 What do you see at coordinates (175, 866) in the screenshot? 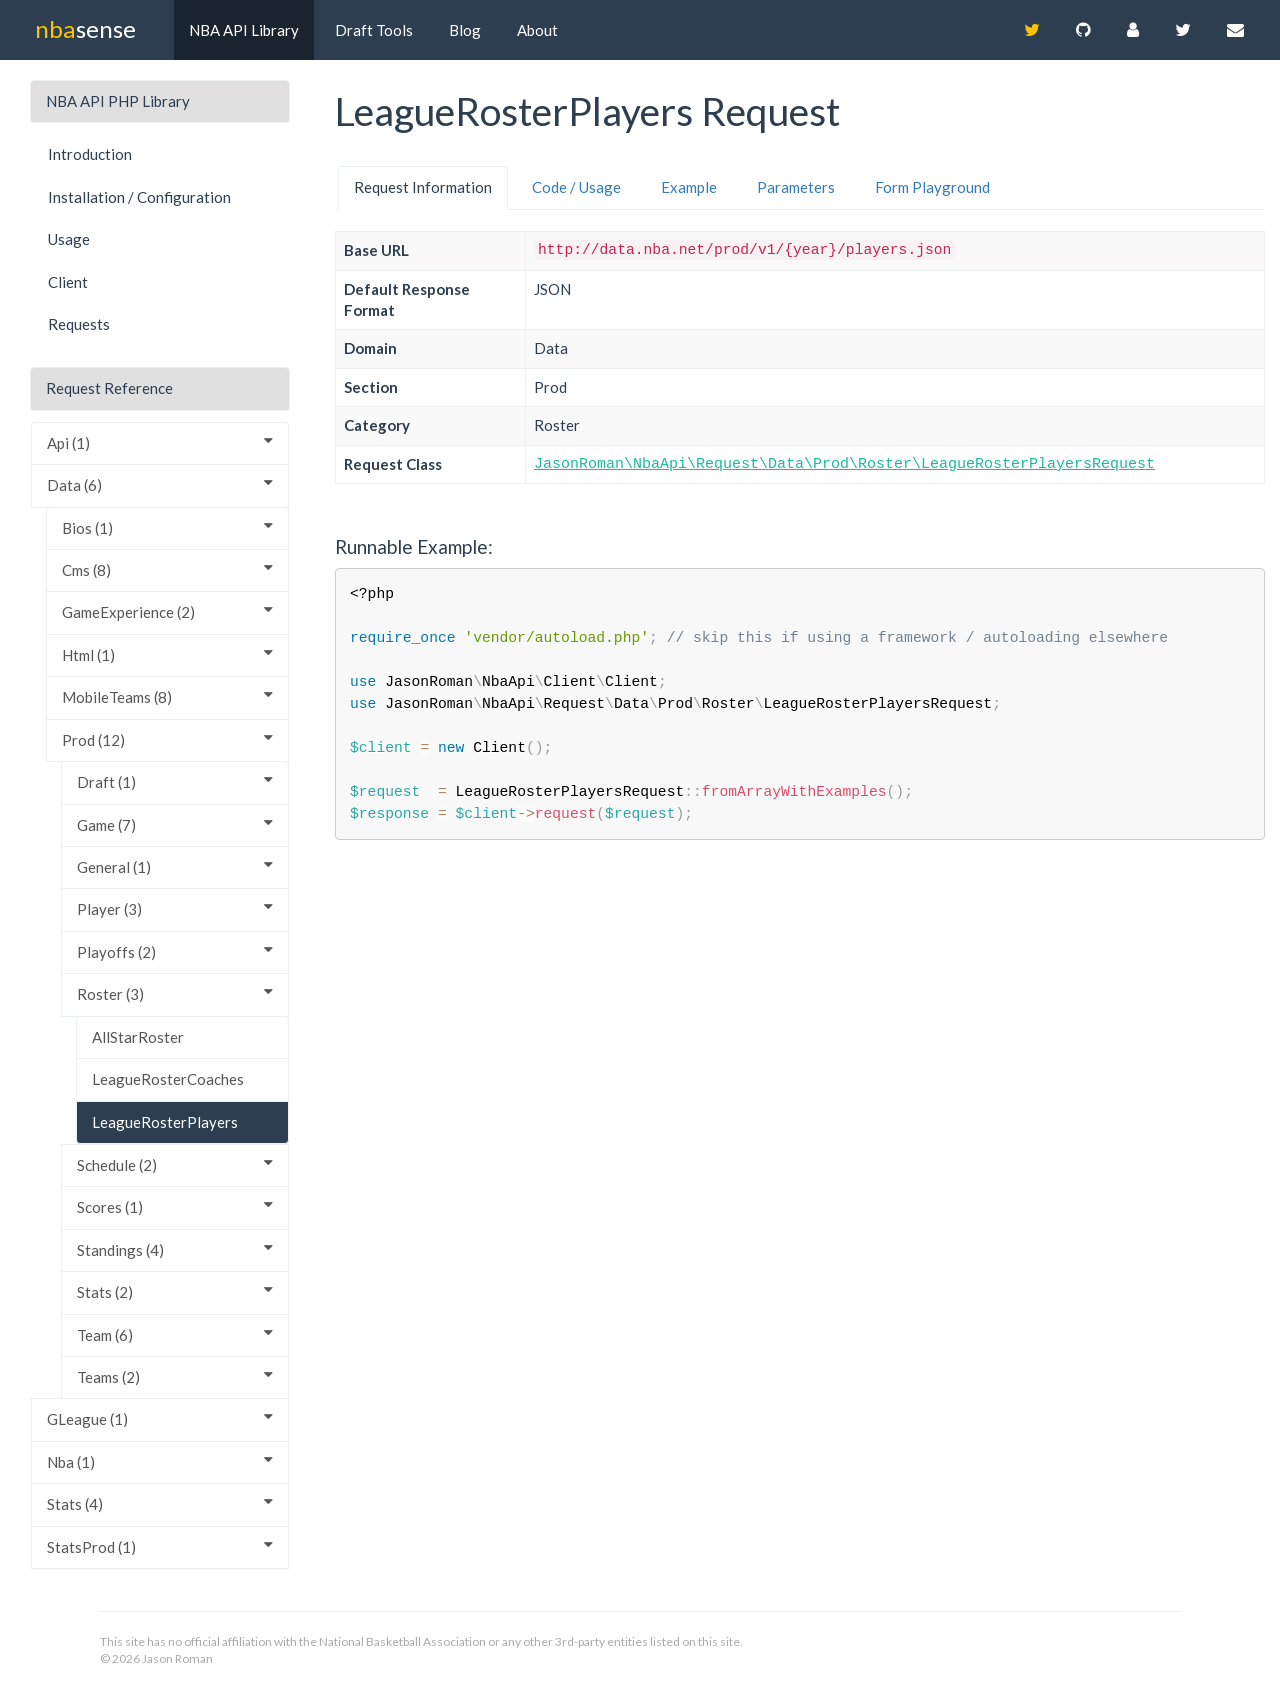
I see `General (1)` at bounding box center [175, 866].